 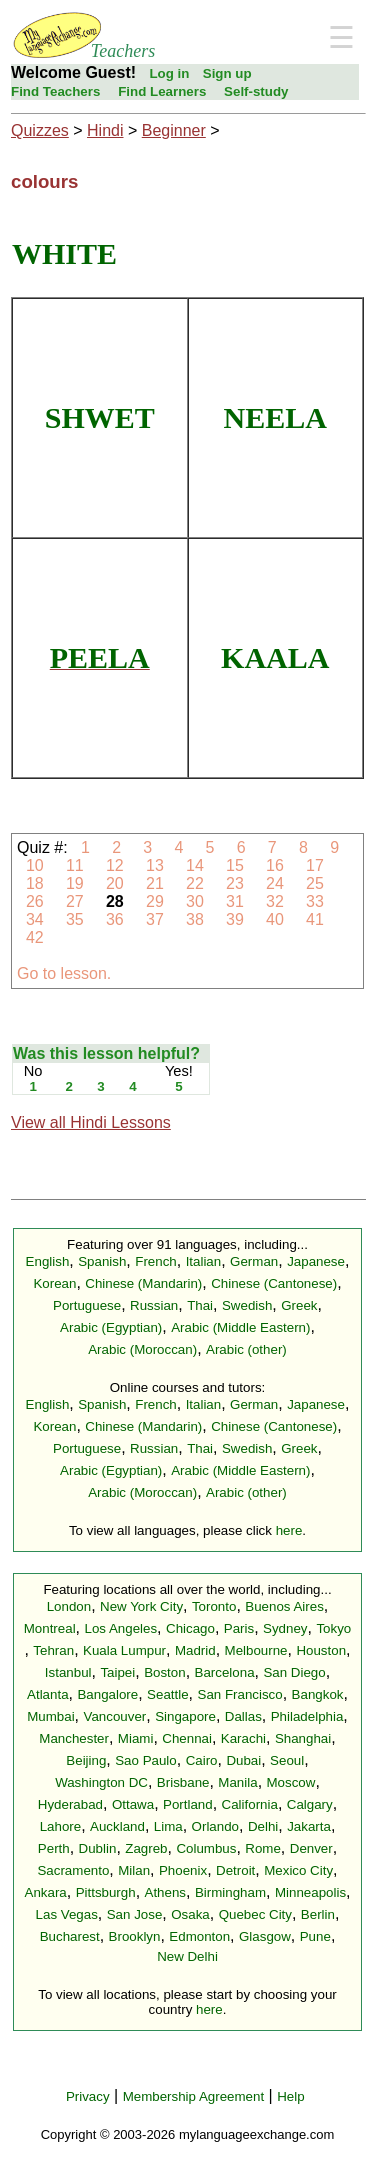 I want to click on Washington DC, so click(x=101, y=1782).